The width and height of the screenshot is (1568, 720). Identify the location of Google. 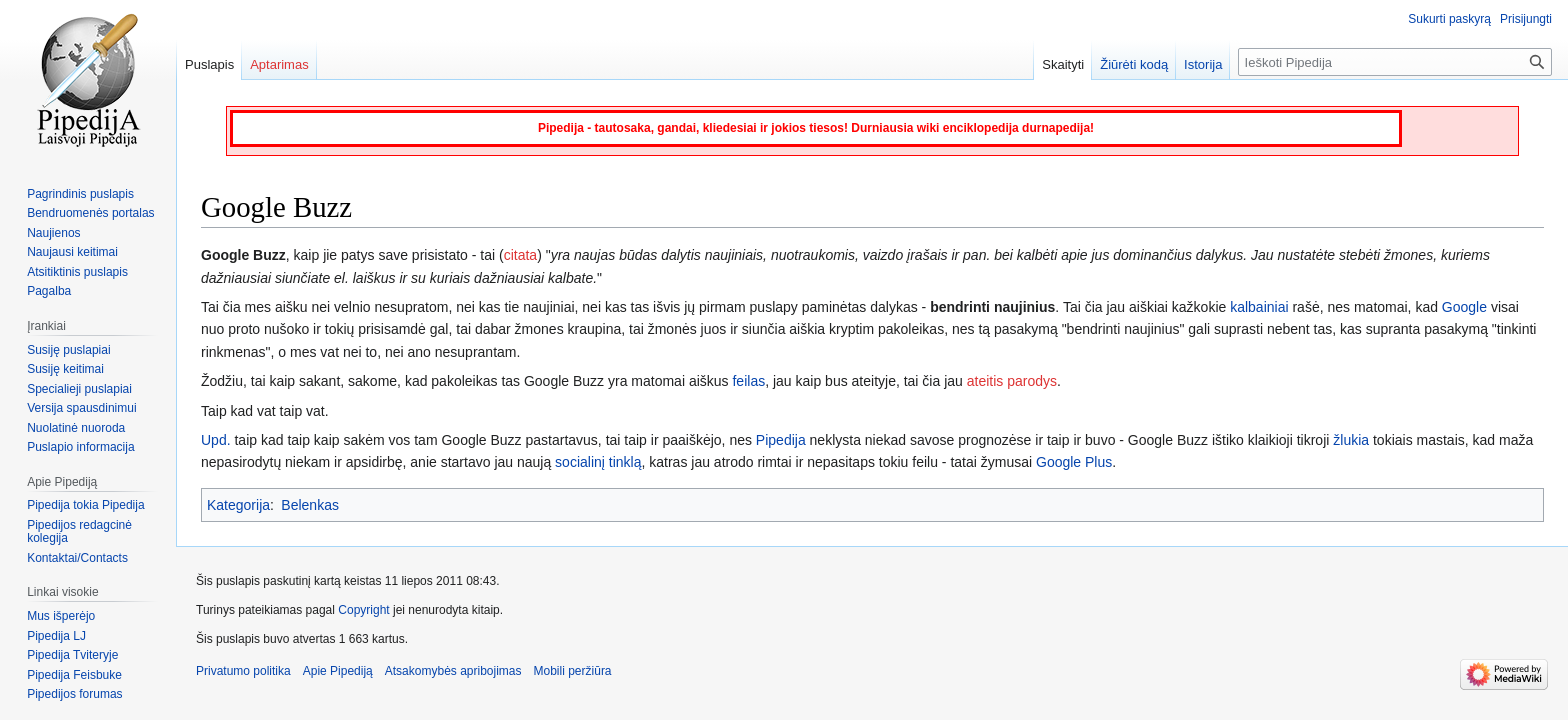
(1464, 307).